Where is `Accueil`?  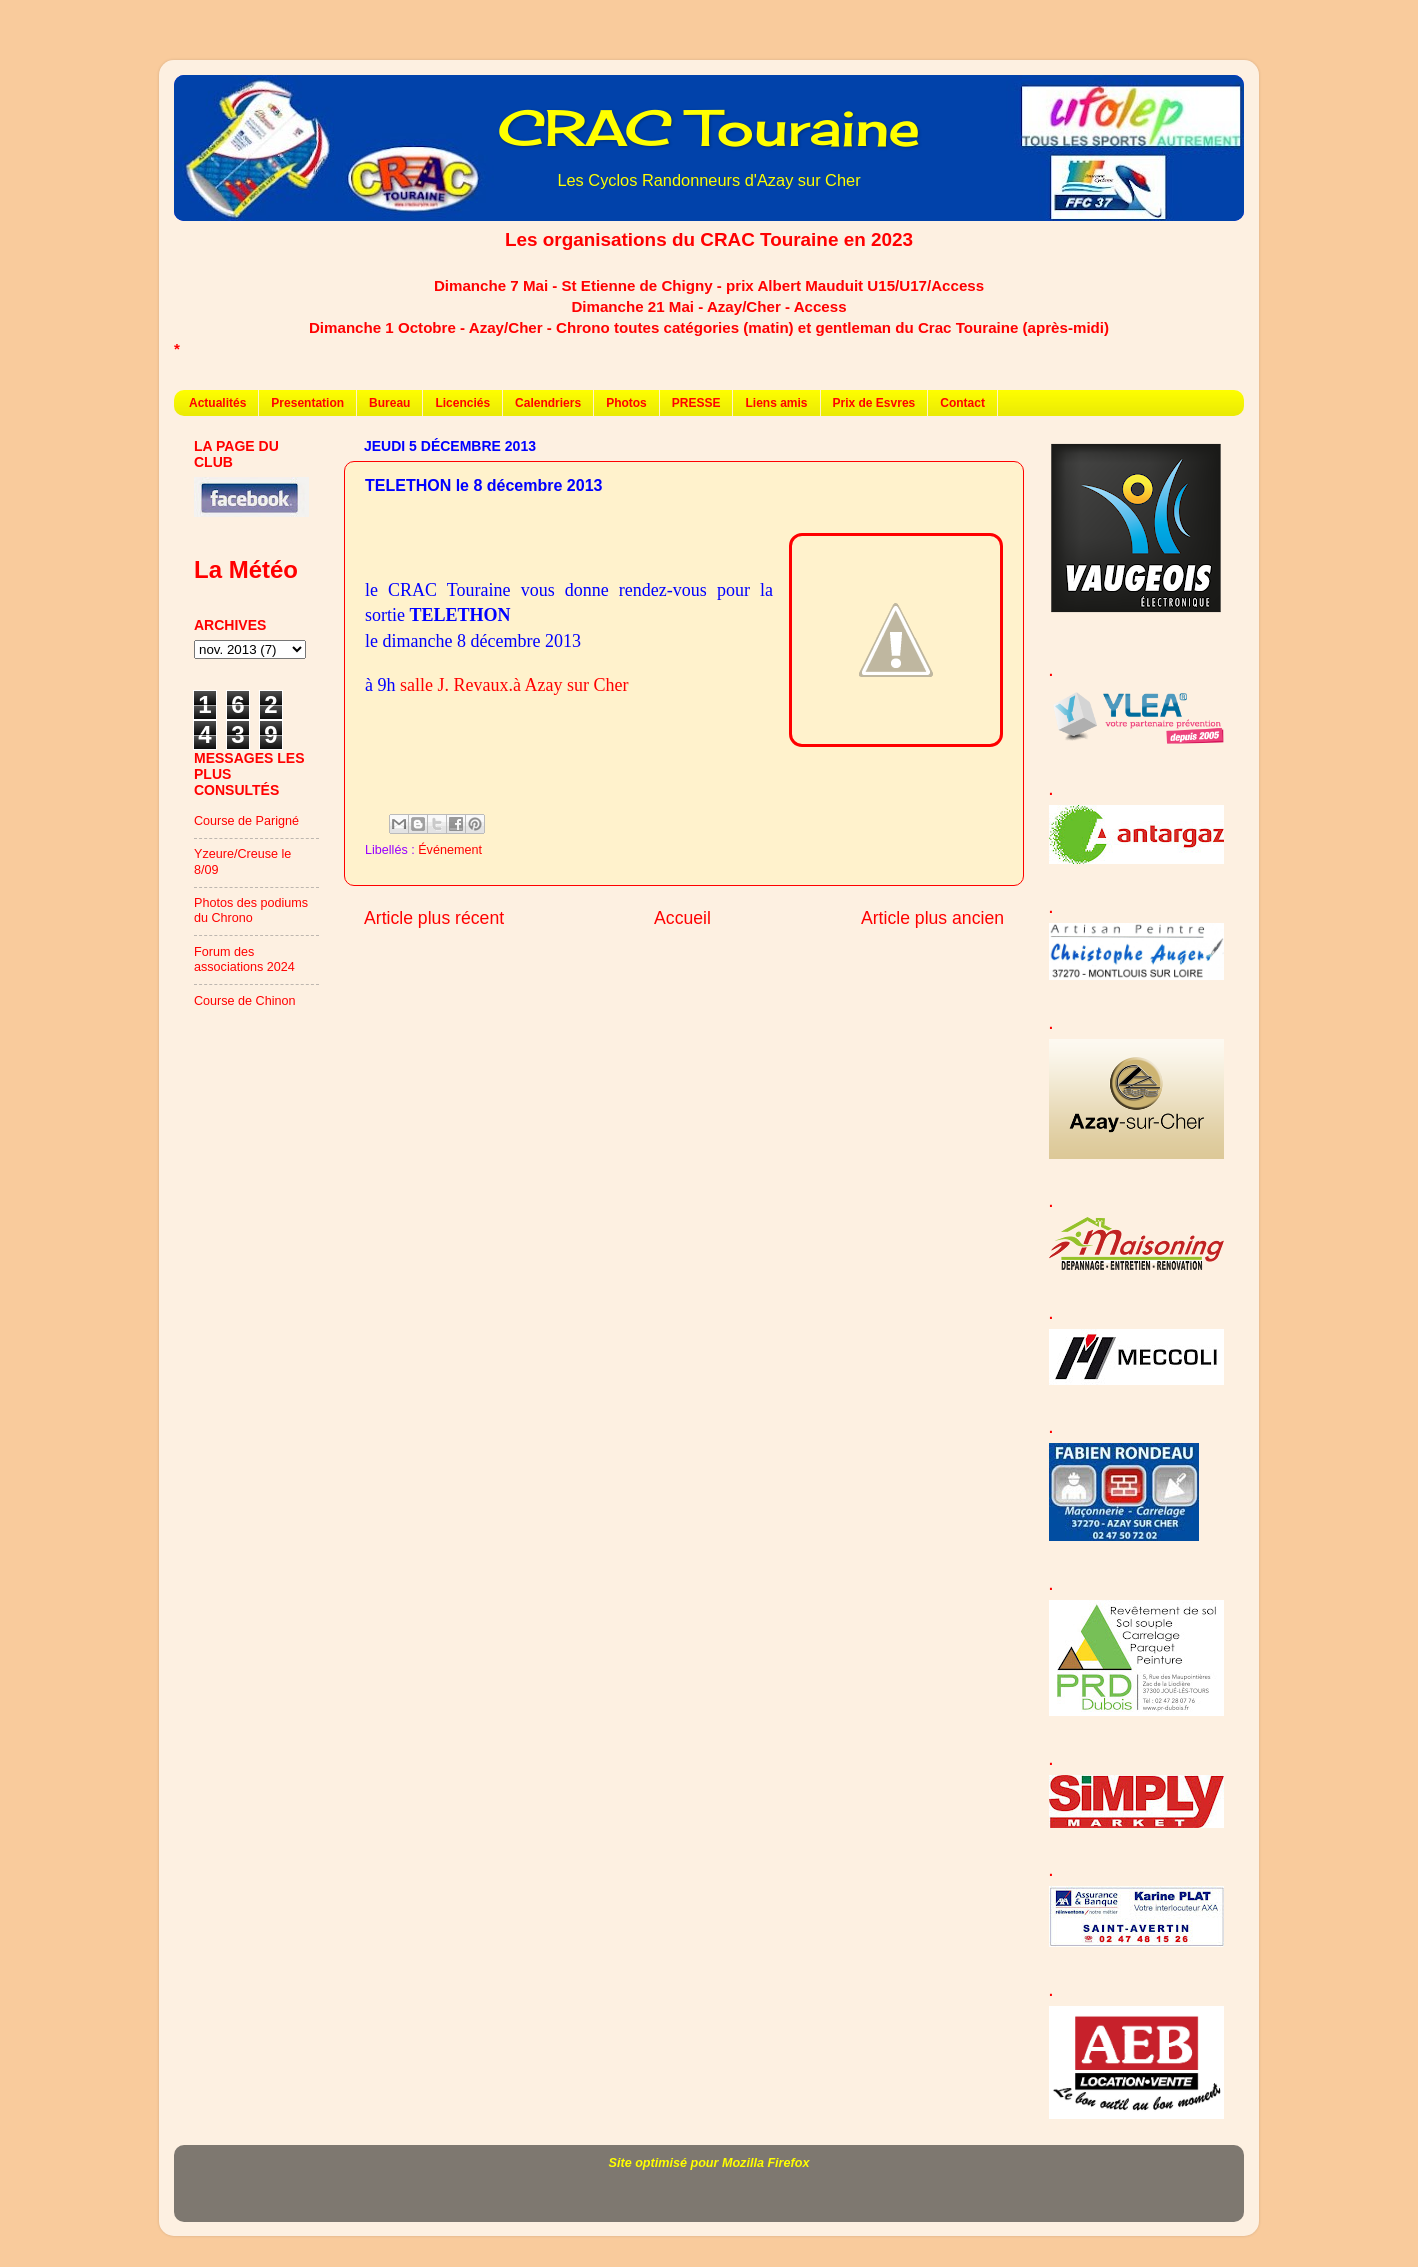
Accueil is located at coordinates (682, 918).